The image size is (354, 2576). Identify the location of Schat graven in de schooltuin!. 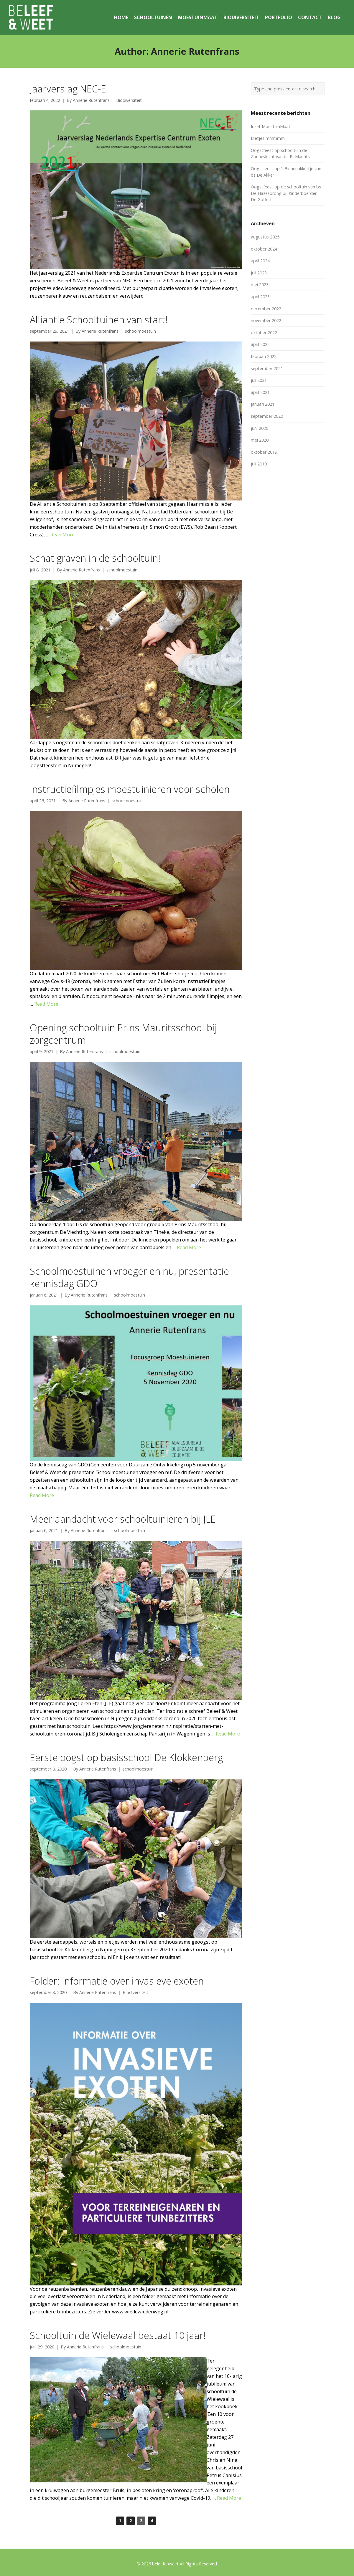
(95, 557).